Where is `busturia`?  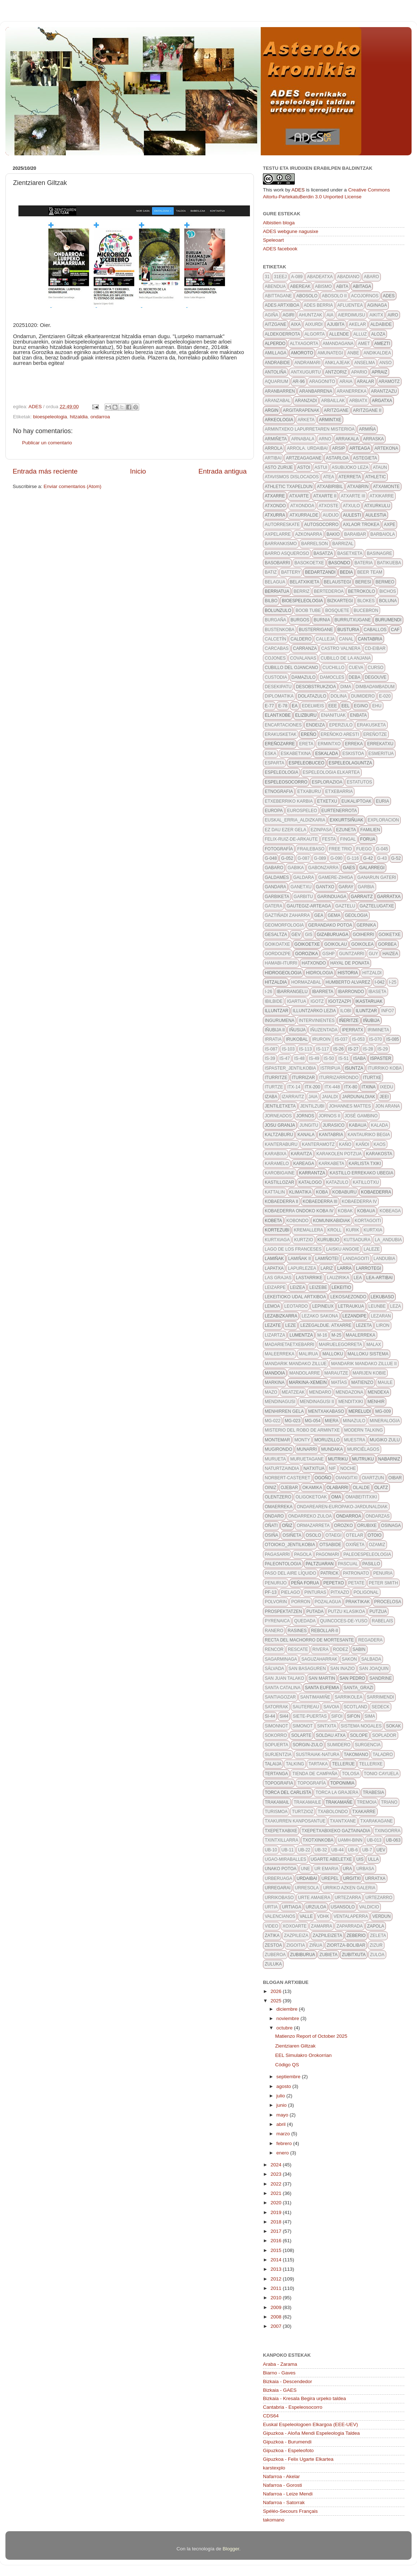
busturia is located at coordinates (348, 629).